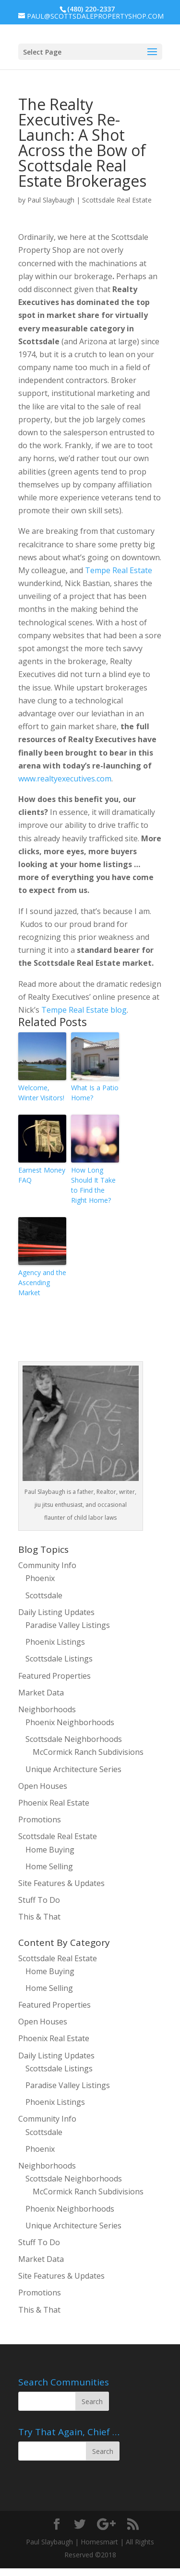 This screenshot has height=2576, width=180. What do you see at coordinates (73, 1769) in the screenshot?
I see `Unique Architecture Series` at bounding box center [73, 1769].